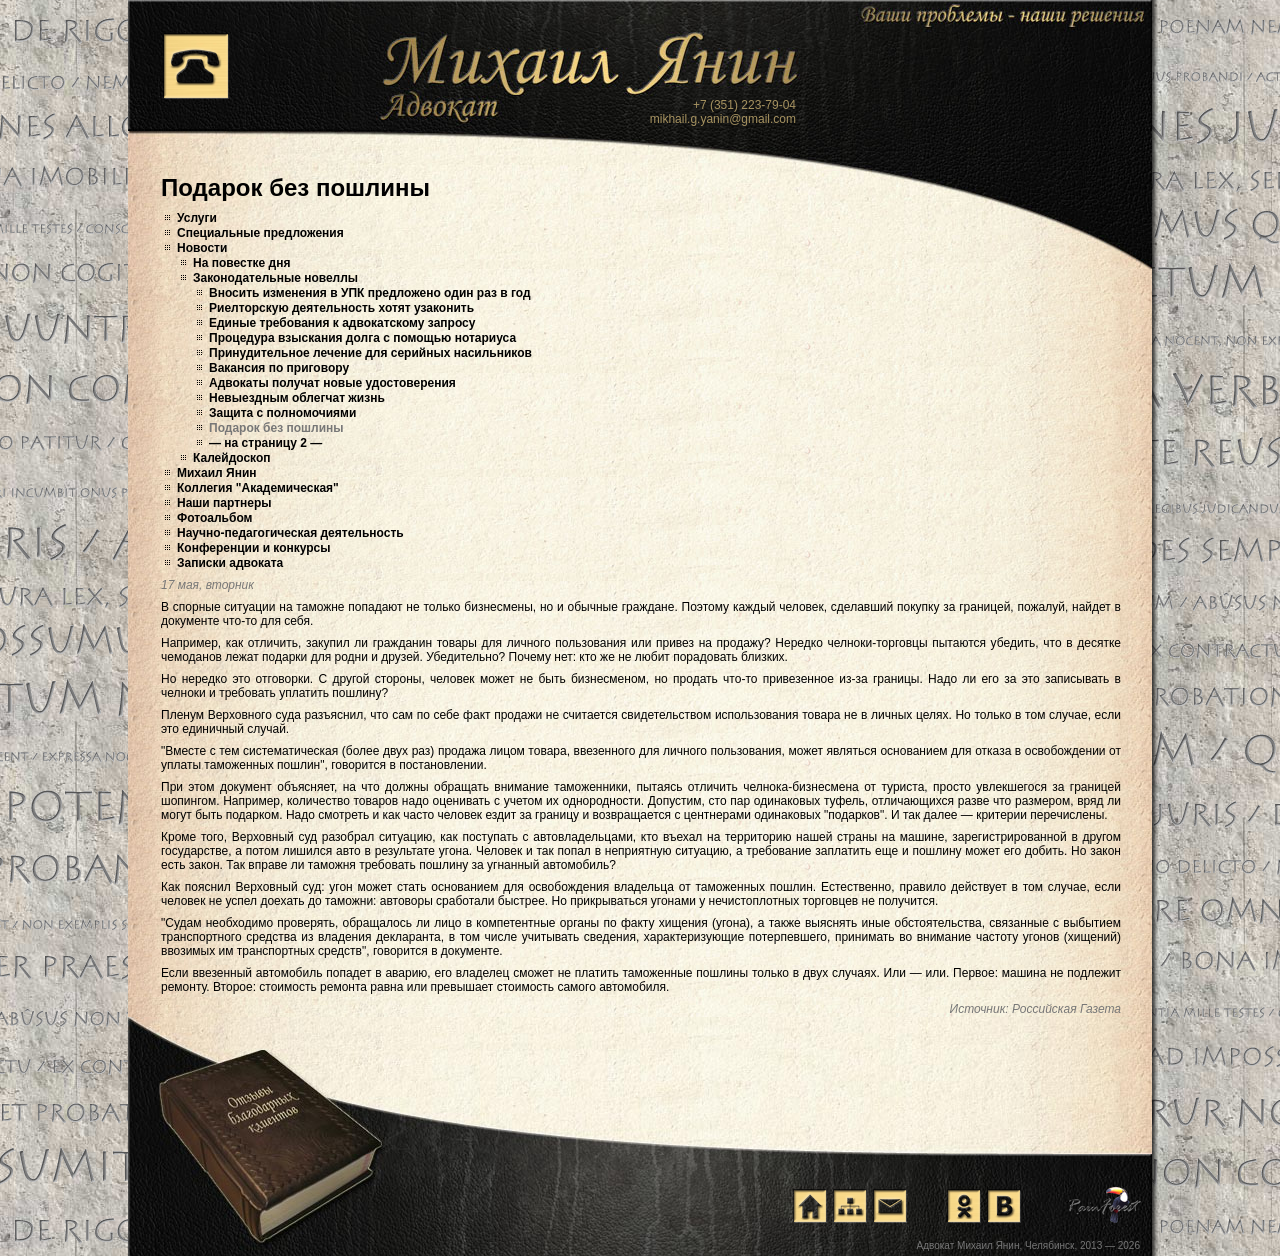 Image resolution: width=1280 pixels, height=1256 pixels. Describe the element at coordinates (265, 443) in the screenshot. I see `— на страницу 2 —` at that location.